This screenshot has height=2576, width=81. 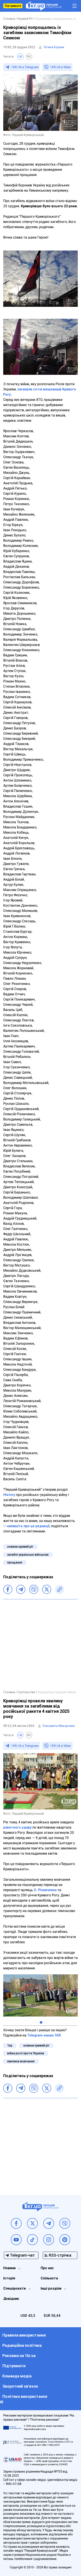 I want to click on прощання, so click(x=14, y=1562).